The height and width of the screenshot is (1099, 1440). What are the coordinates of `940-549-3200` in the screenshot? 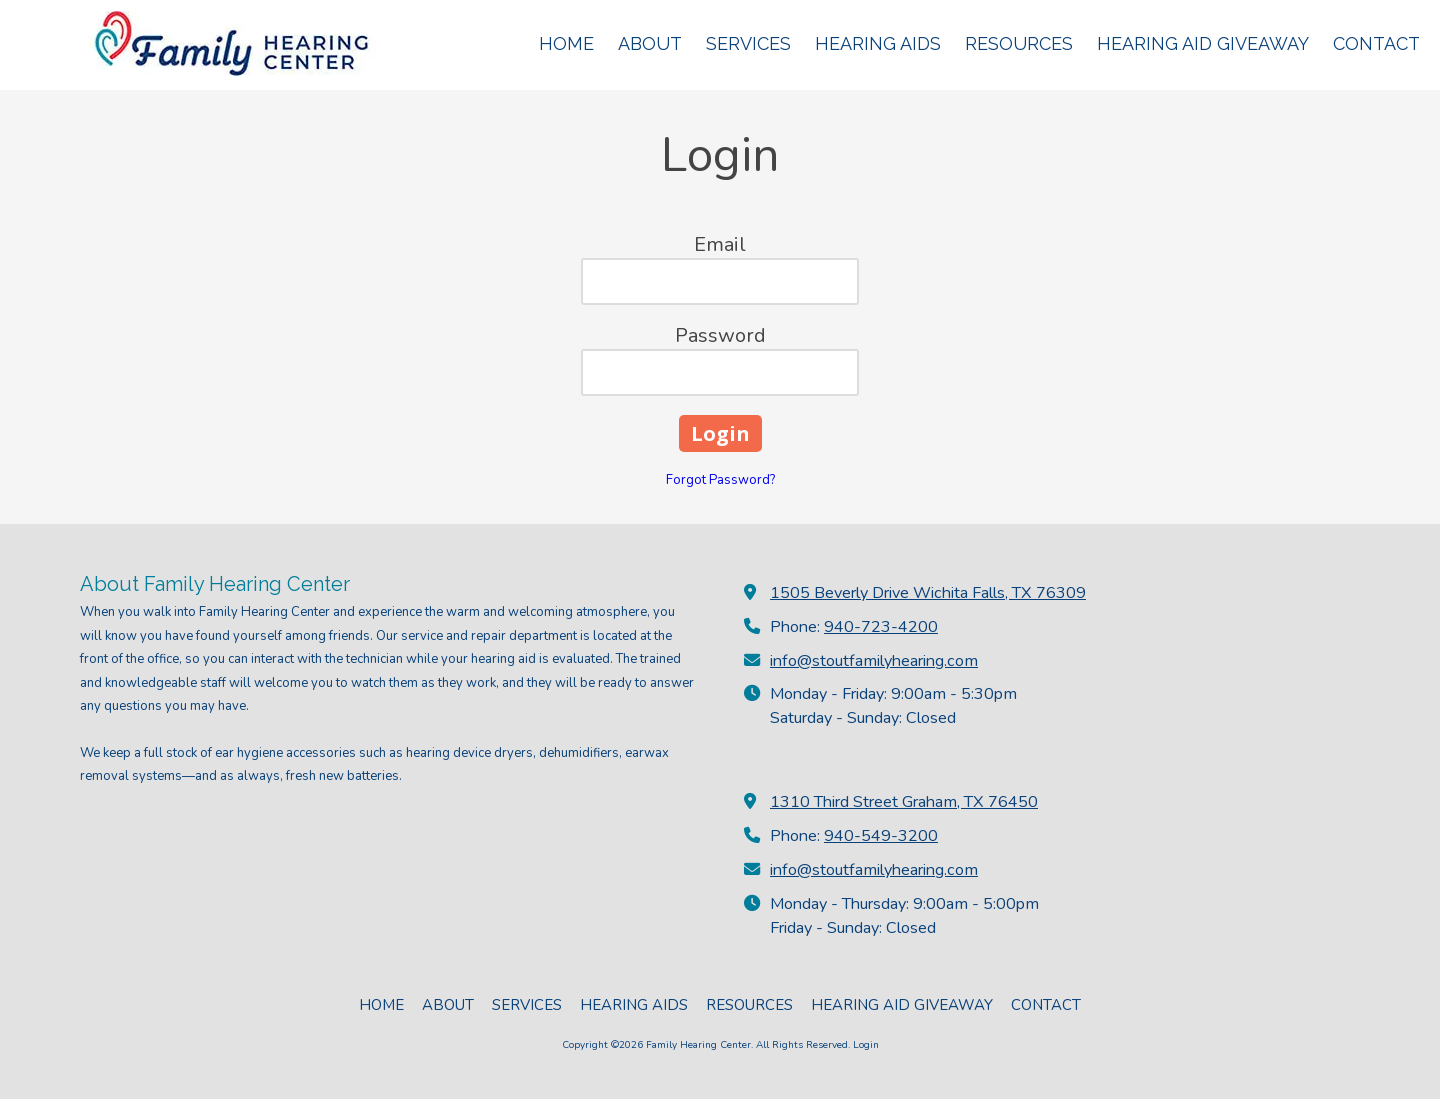 It's located at (881, 836).